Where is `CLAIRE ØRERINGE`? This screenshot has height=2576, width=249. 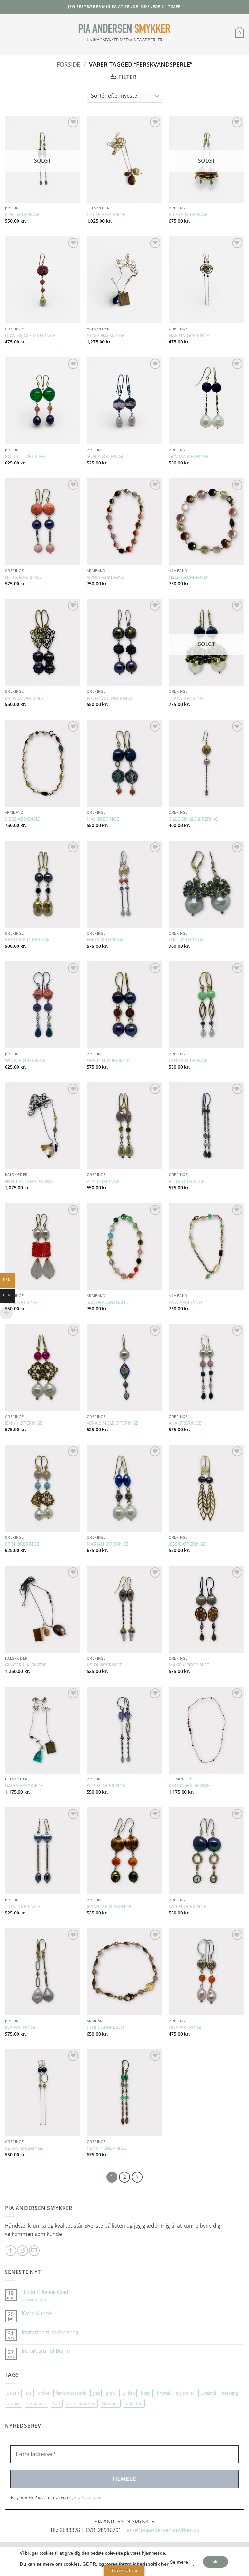
CLAIRE ØRERINGE is located at coordinates (24, 2148).